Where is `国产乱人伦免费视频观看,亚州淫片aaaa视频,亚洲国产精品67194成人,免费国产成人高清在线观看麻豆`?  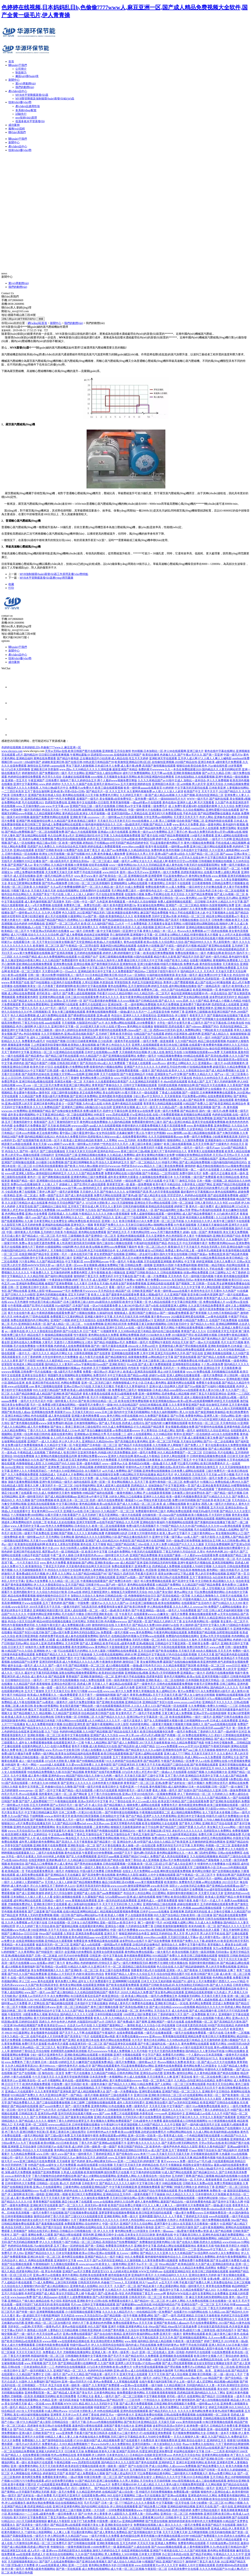
国产乱人伦免费视频观看,亚州淫片aaaa视频,亚洲国产精品67194成人,免费国产成人高清在线观看麻豆 is located at coordinates (127, 1856).